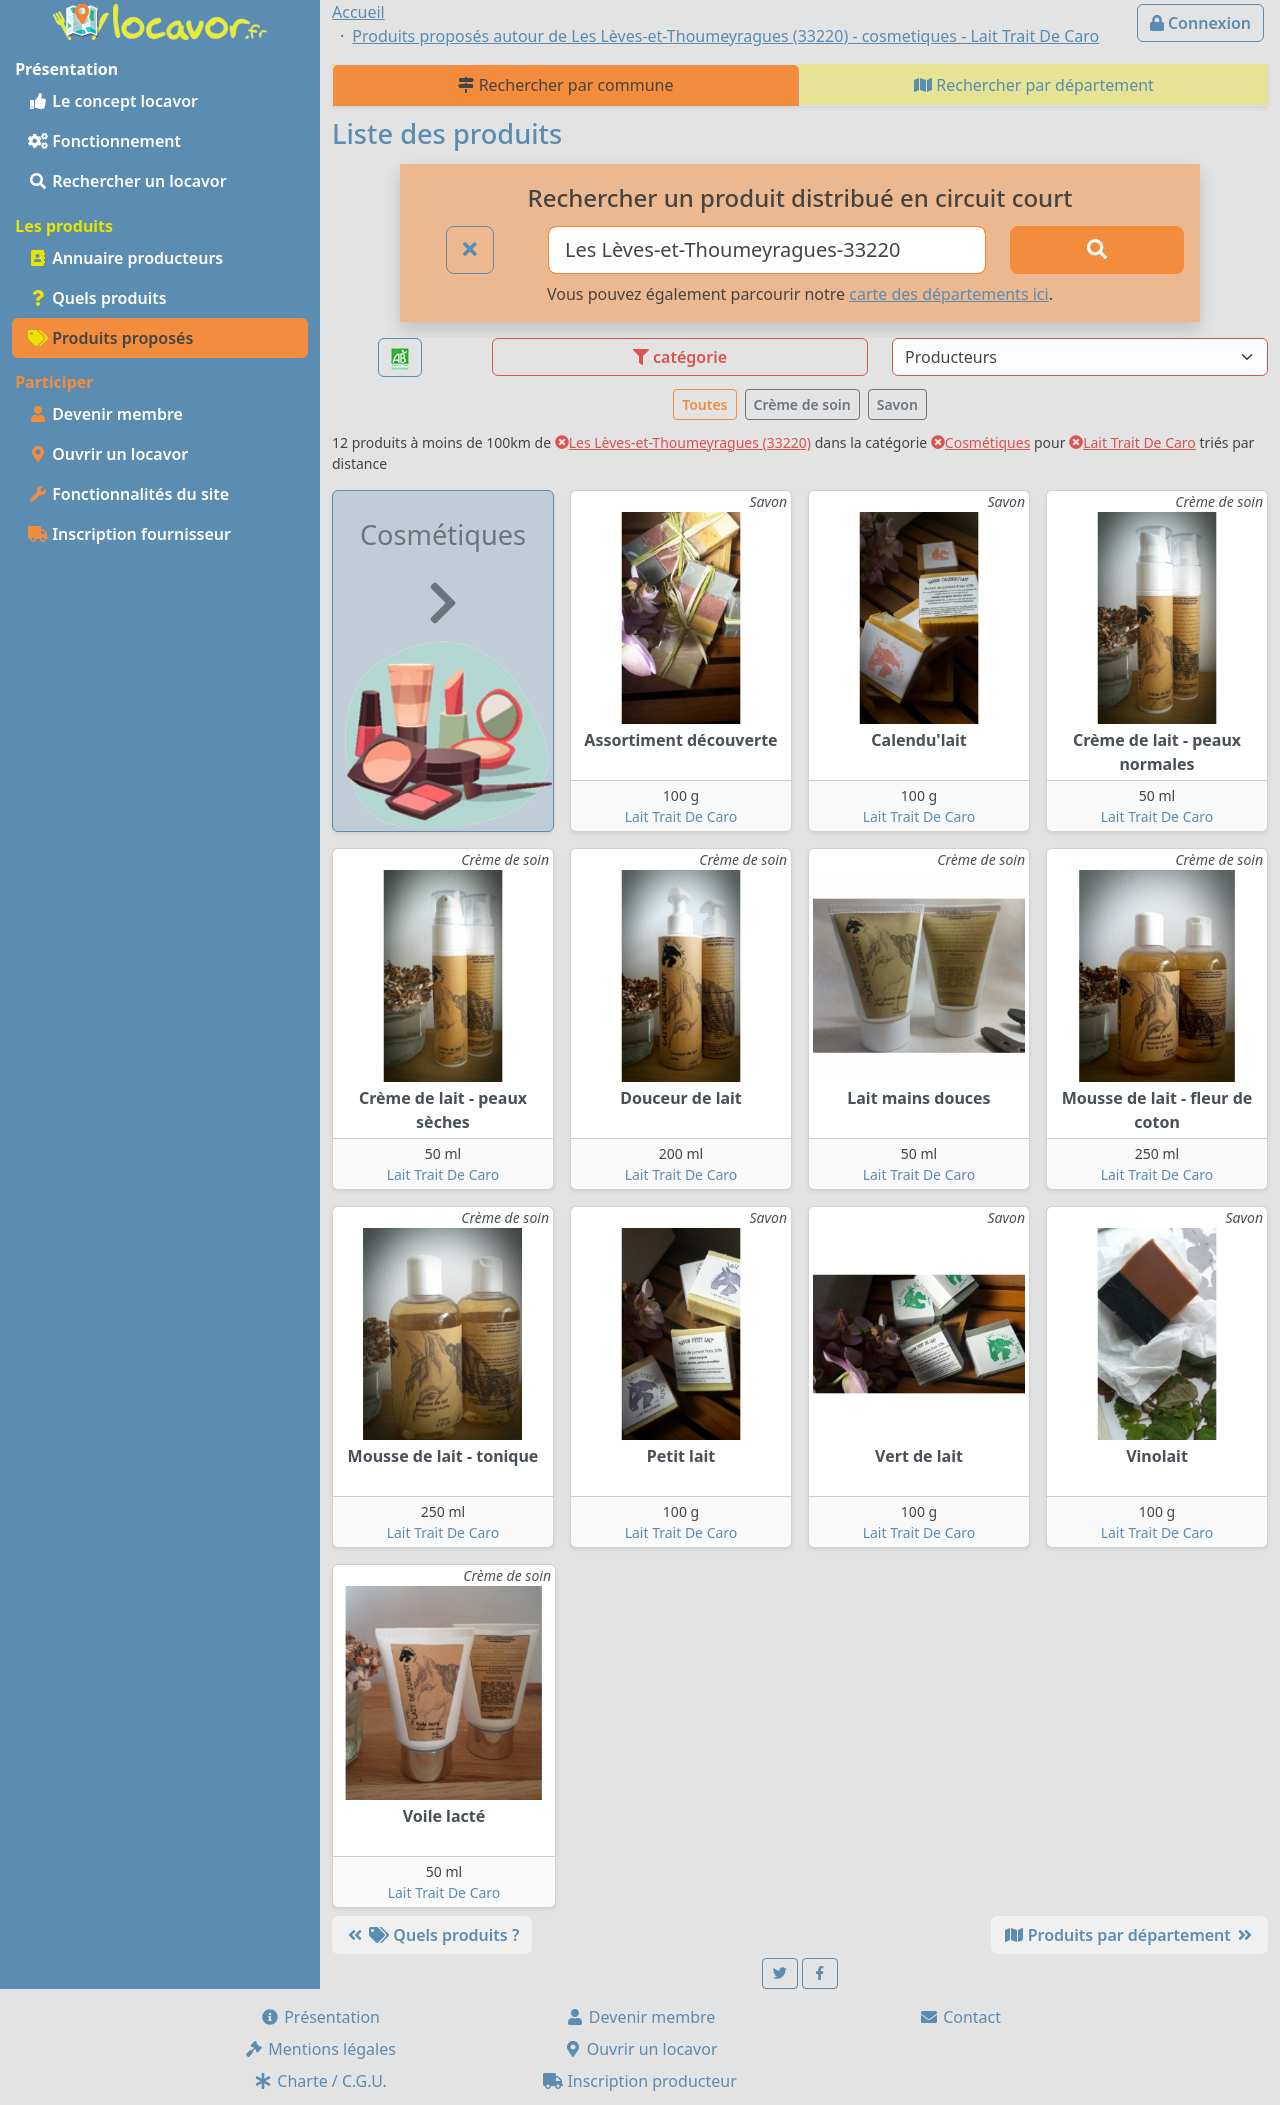 This screenshot has width=1280, height=2105. Describe the element at coordinates (640, 2081) in the screenshot. I see `Inscription producteur` at that location.